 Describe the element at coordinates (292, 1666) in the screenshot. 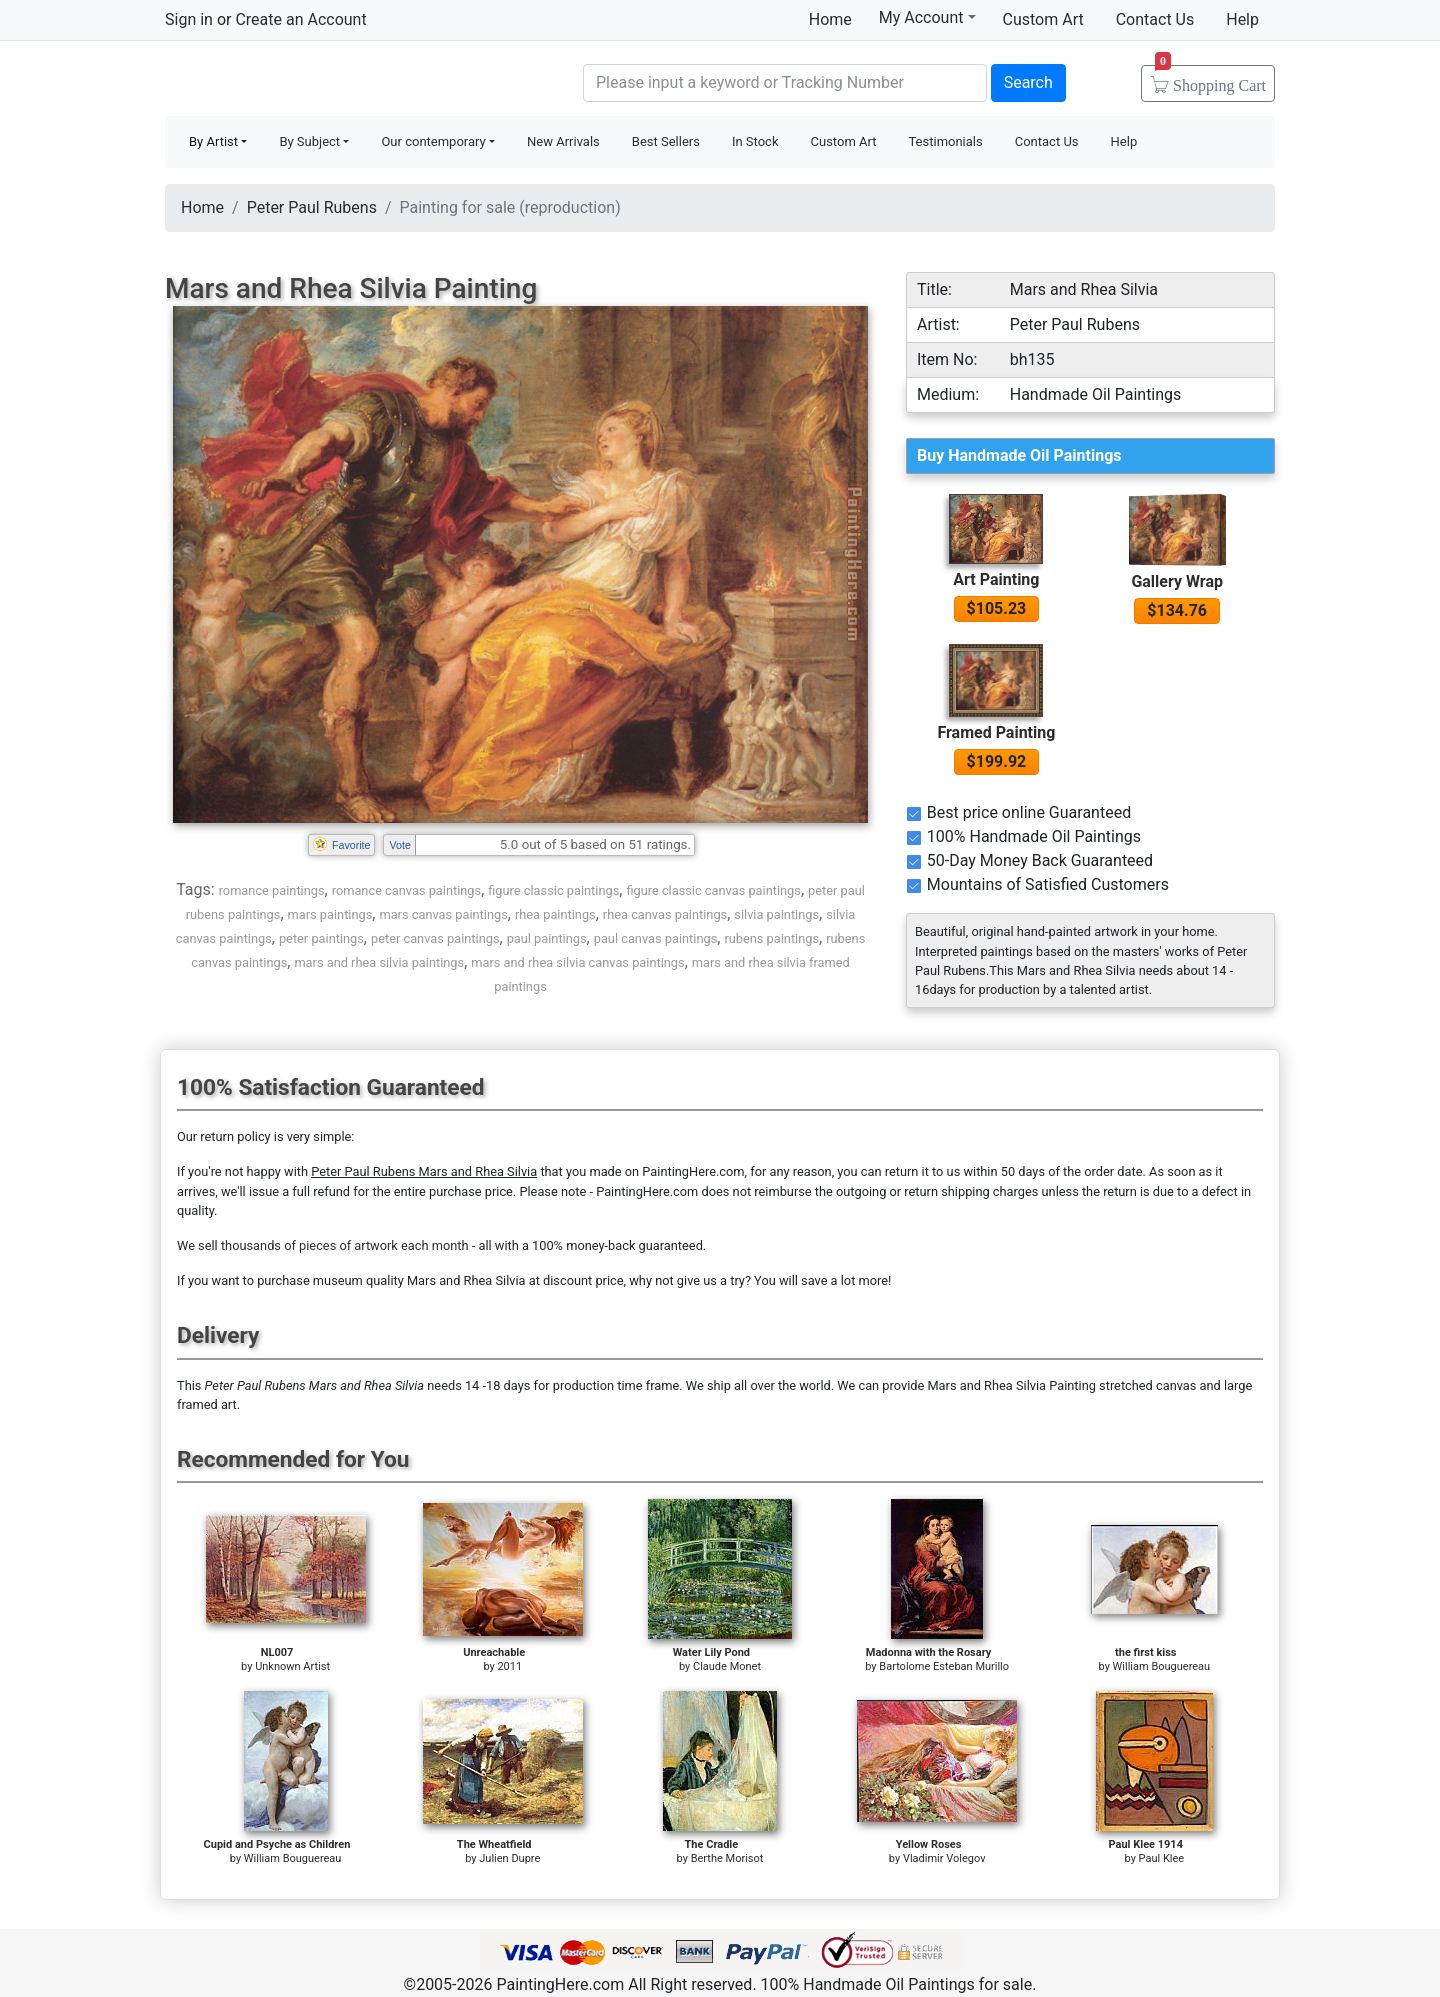

I see `Unknown Artist` at that location.